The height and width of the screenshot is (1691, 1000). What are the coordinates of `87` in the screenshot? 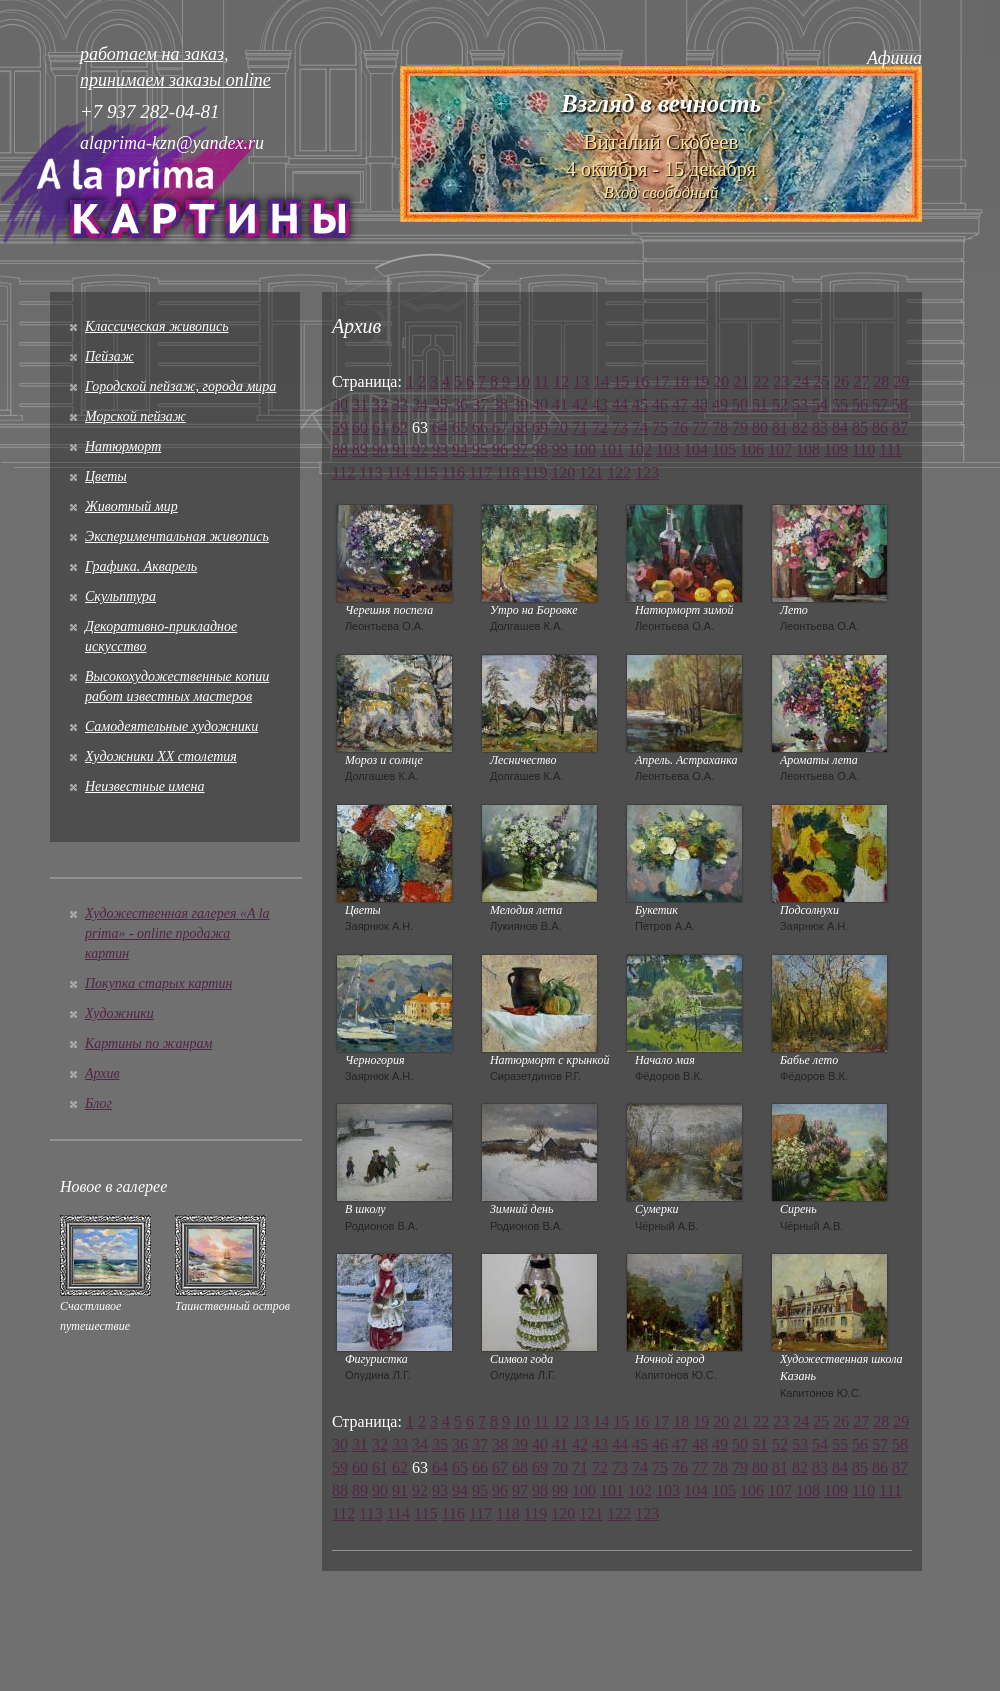 It's located at (900, 427).